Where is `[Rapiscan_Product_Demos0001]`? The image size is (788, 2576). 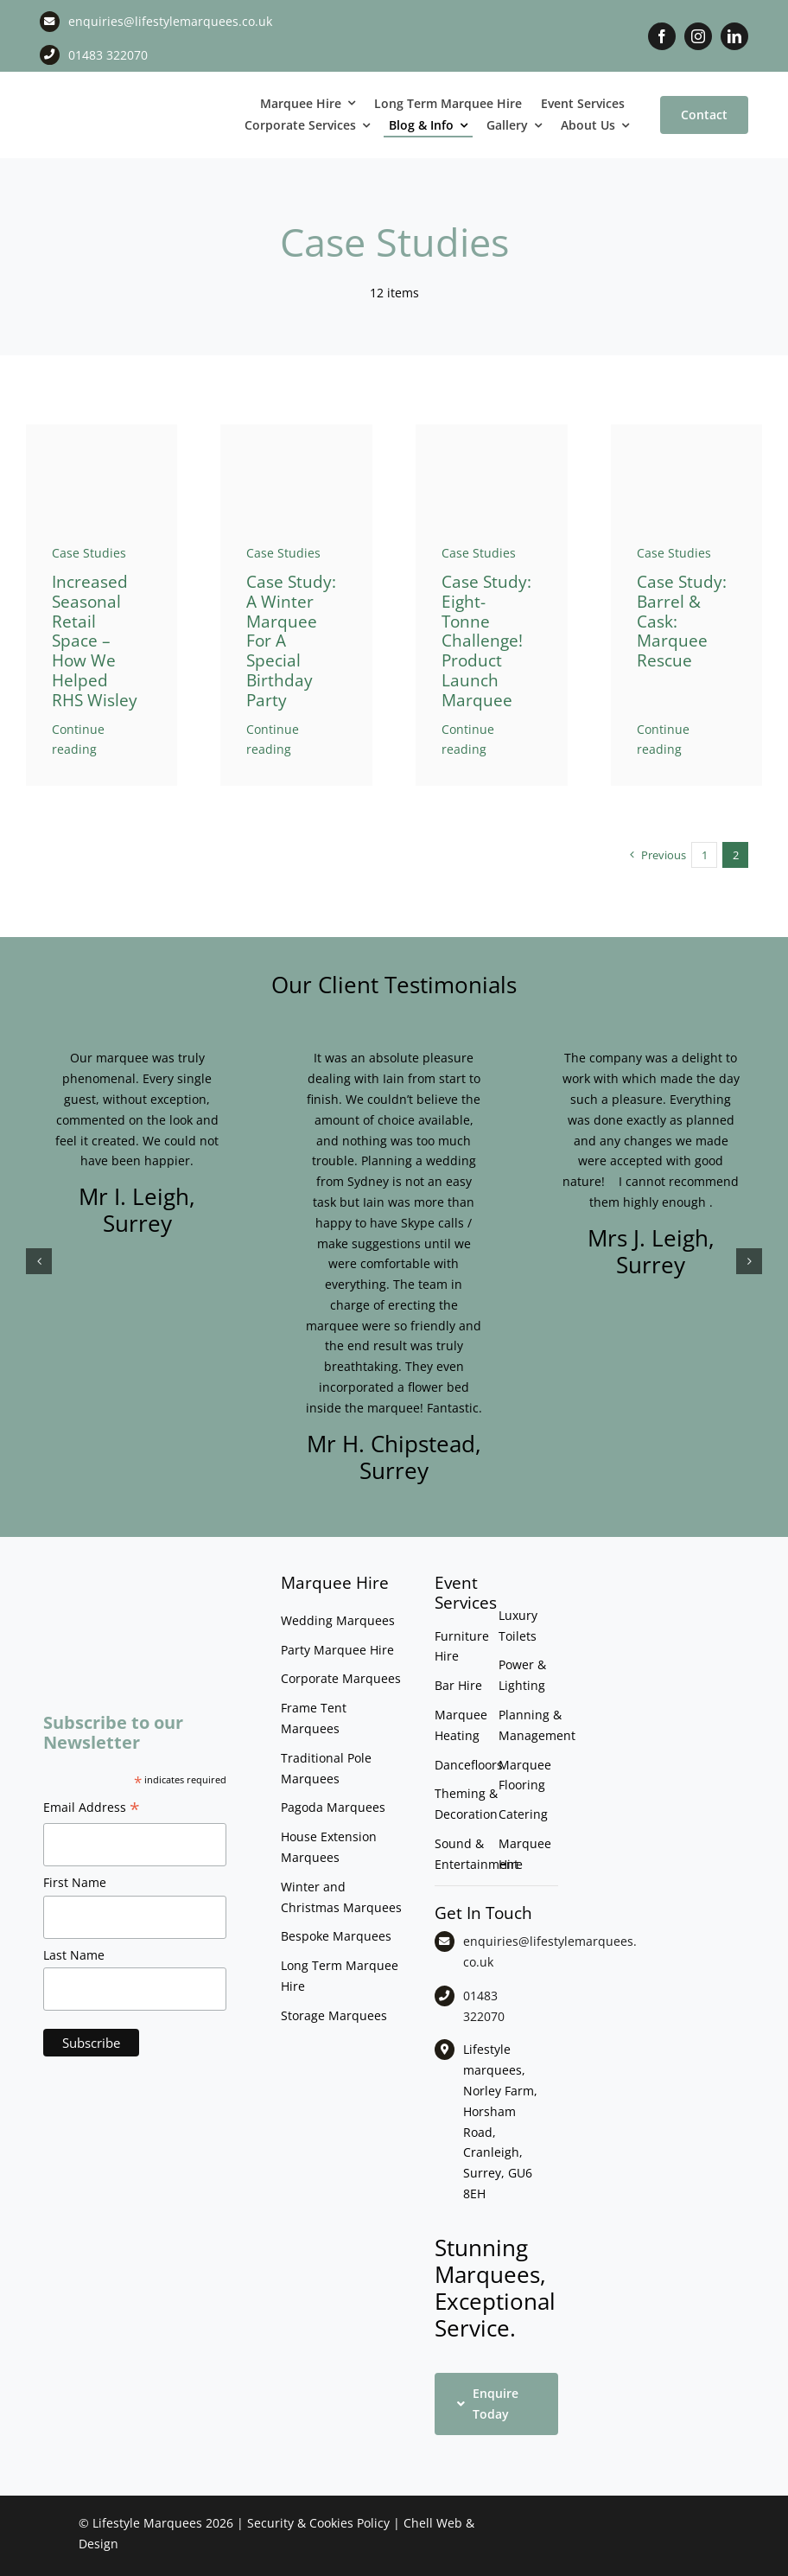
[Rapiscan_Product_Demos0001] is located at coordinates (492, 430).